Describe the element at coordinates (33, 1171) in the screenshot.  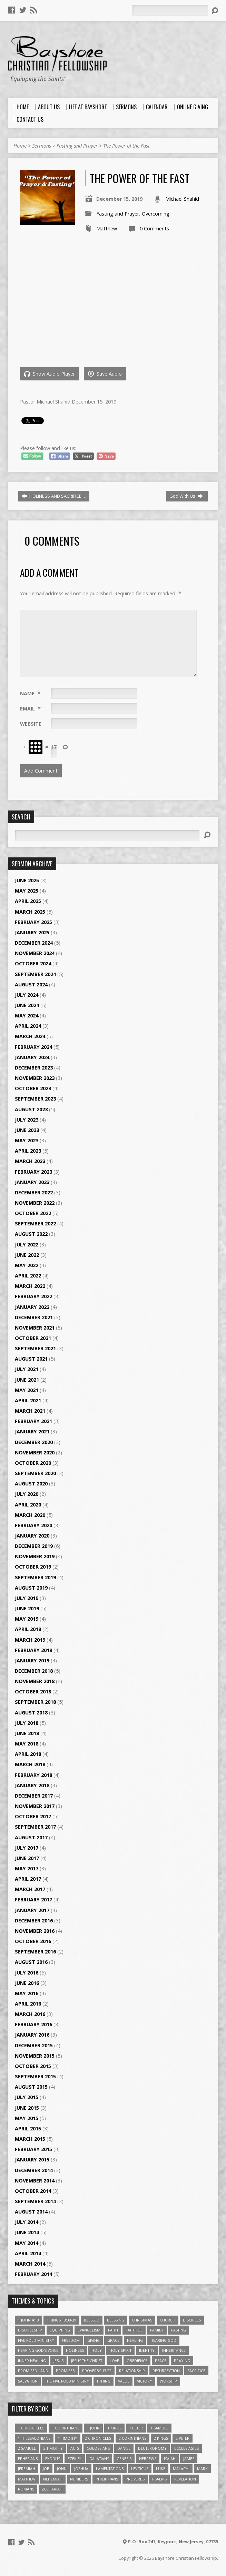
I see `February 2023` at that location.